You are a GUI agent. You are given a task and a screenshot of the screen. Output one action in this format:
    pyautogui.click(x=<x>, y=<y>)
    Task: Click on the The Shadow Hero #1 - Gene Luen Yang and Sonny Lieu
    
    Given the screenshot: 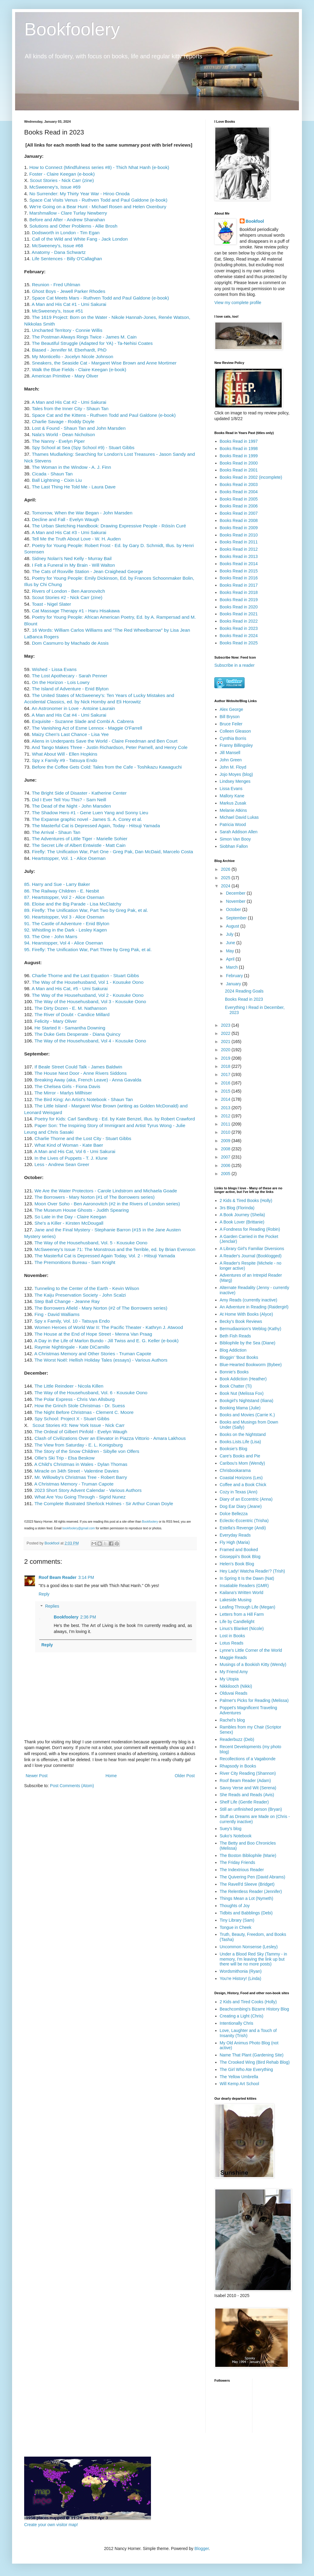 What is the action you would take?
    pyautogui.click(x=90, y=812)
    